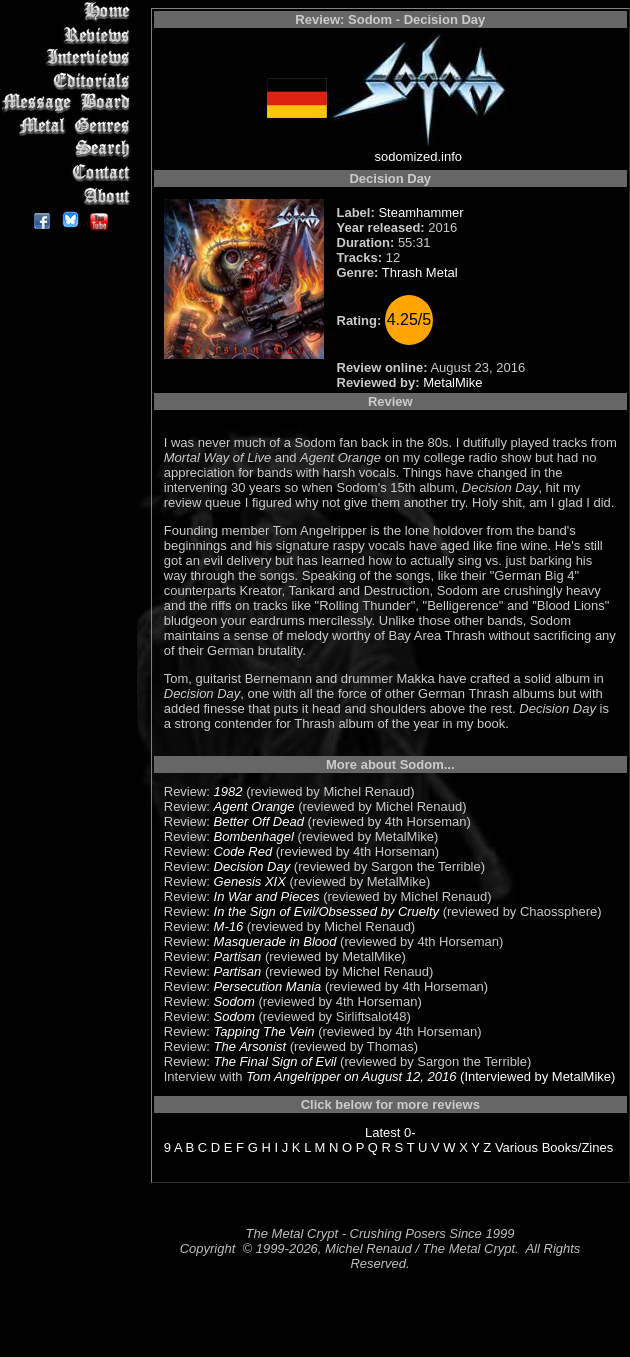  Describe the element at coordinates (228, 791) in the screenshot. I see `1982` at that location.